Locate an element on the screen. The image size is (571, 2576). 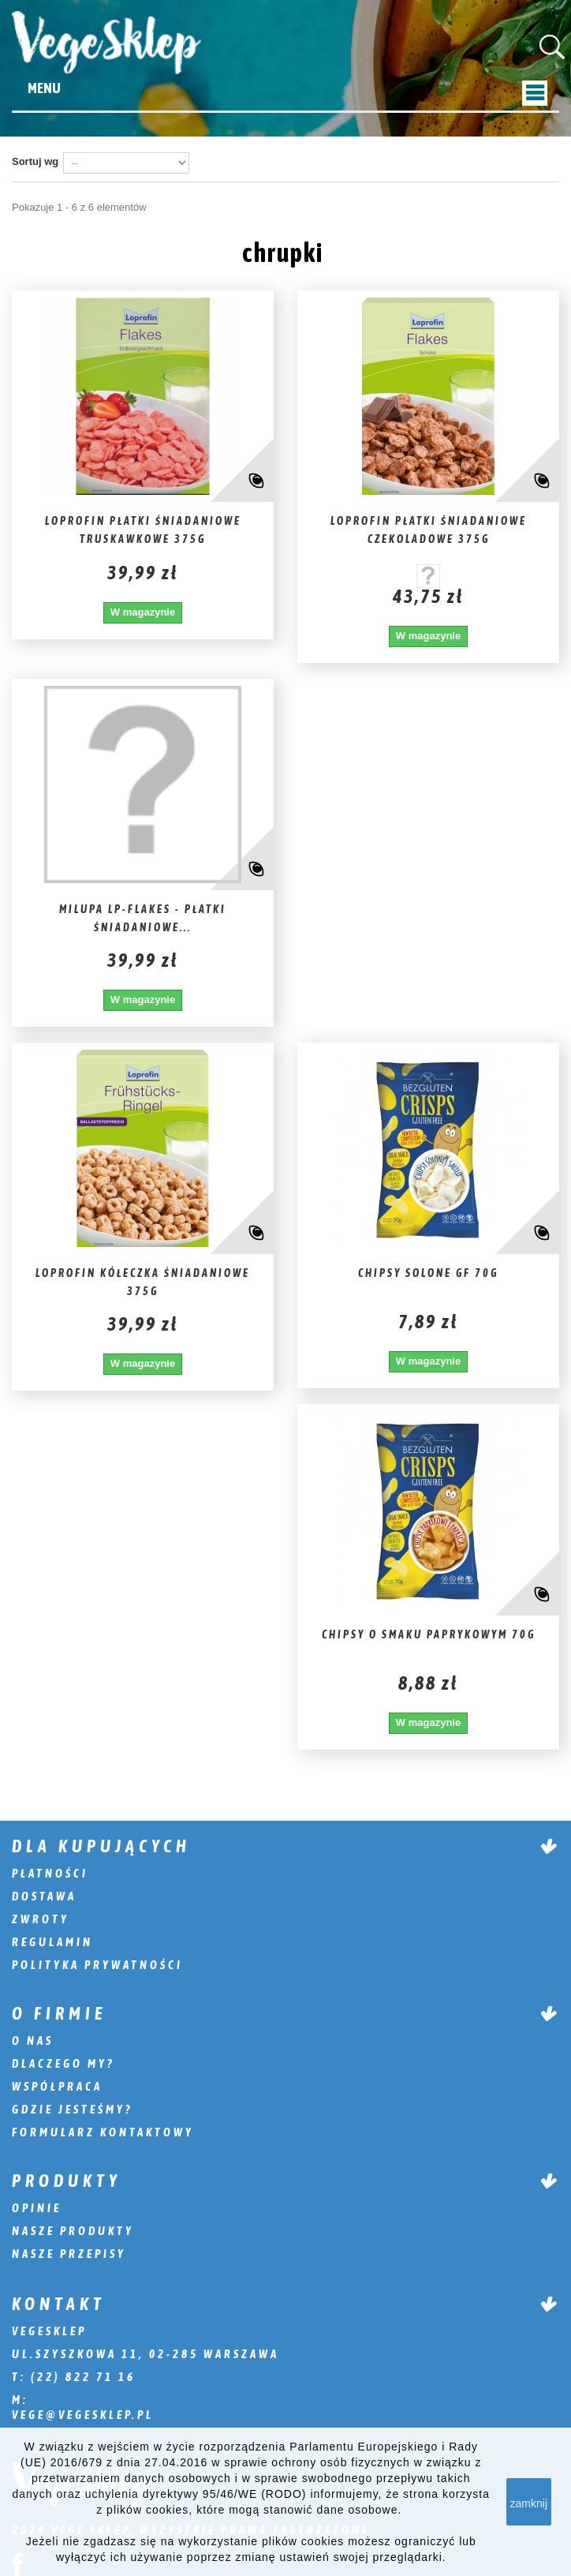
Sortuj wg is located at coordinates (35, 161).